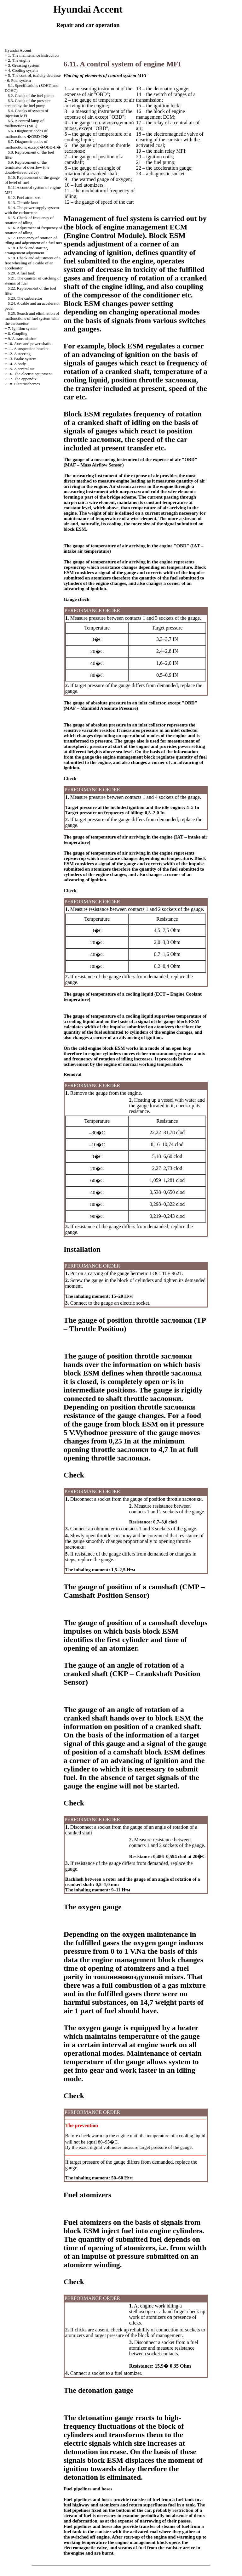 This screenshot has width=242, height=2576. What do you see at coordinates (29, 343) in the screenshot?
I see `10. Axes and power shafts` at bounding box center [29, 343].